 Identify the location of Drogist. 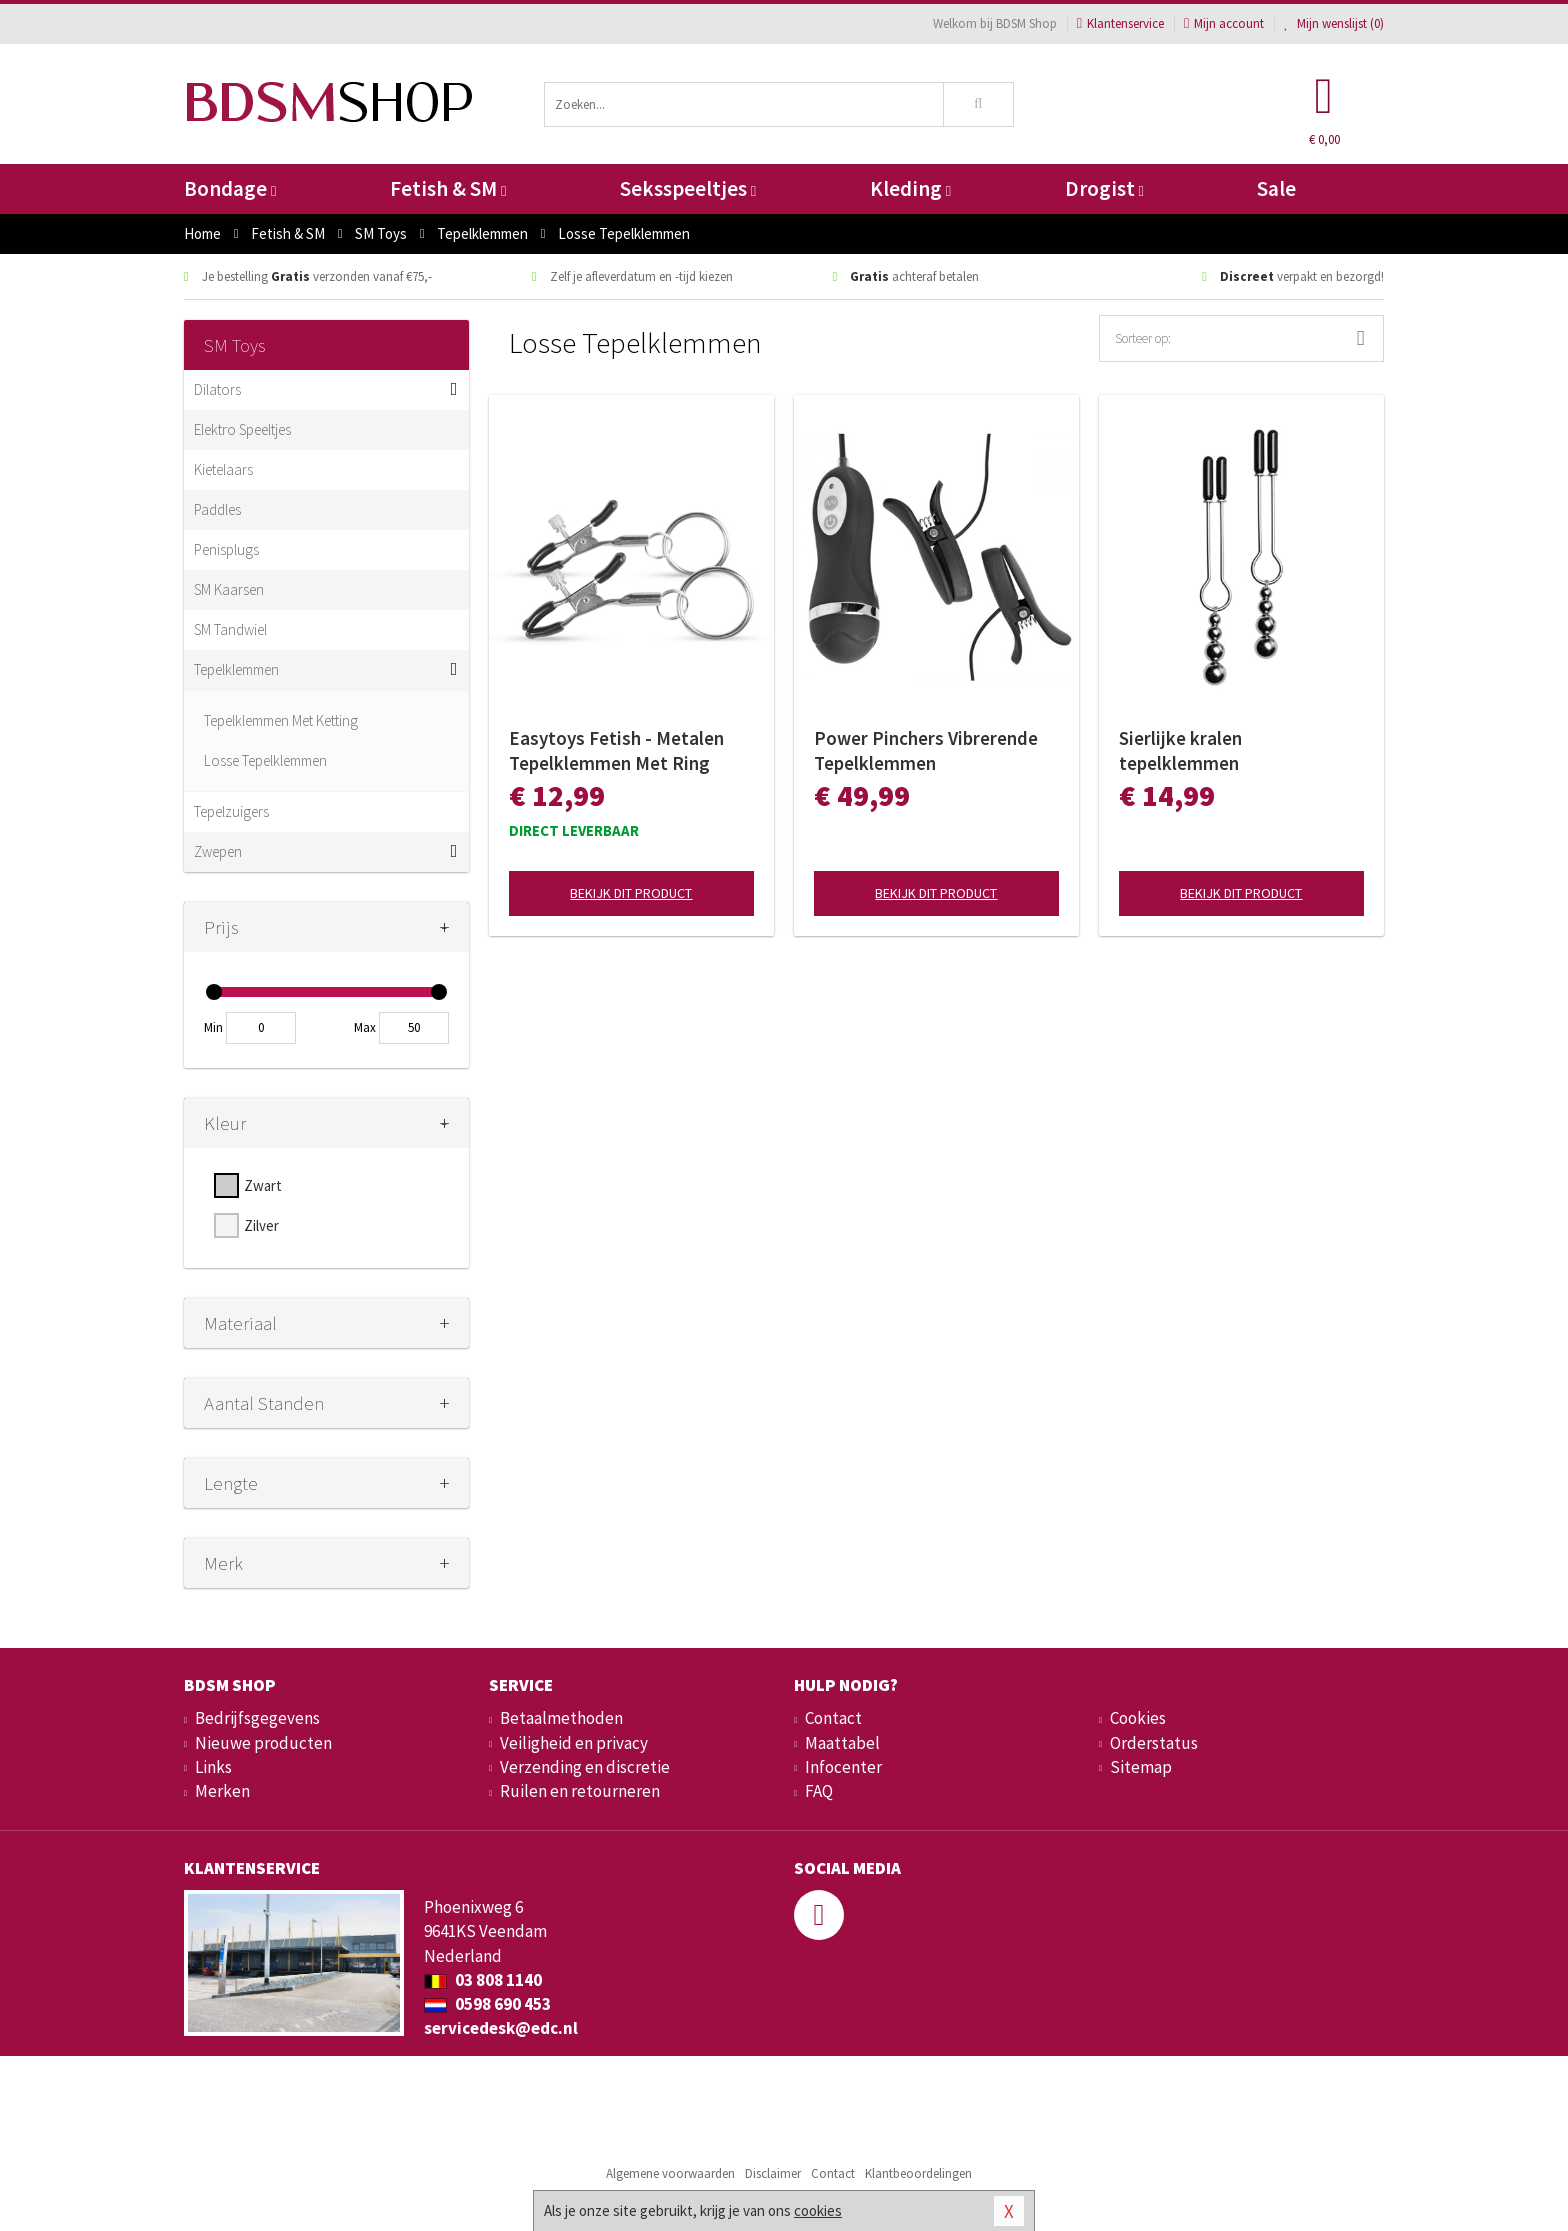
(1104, 188).